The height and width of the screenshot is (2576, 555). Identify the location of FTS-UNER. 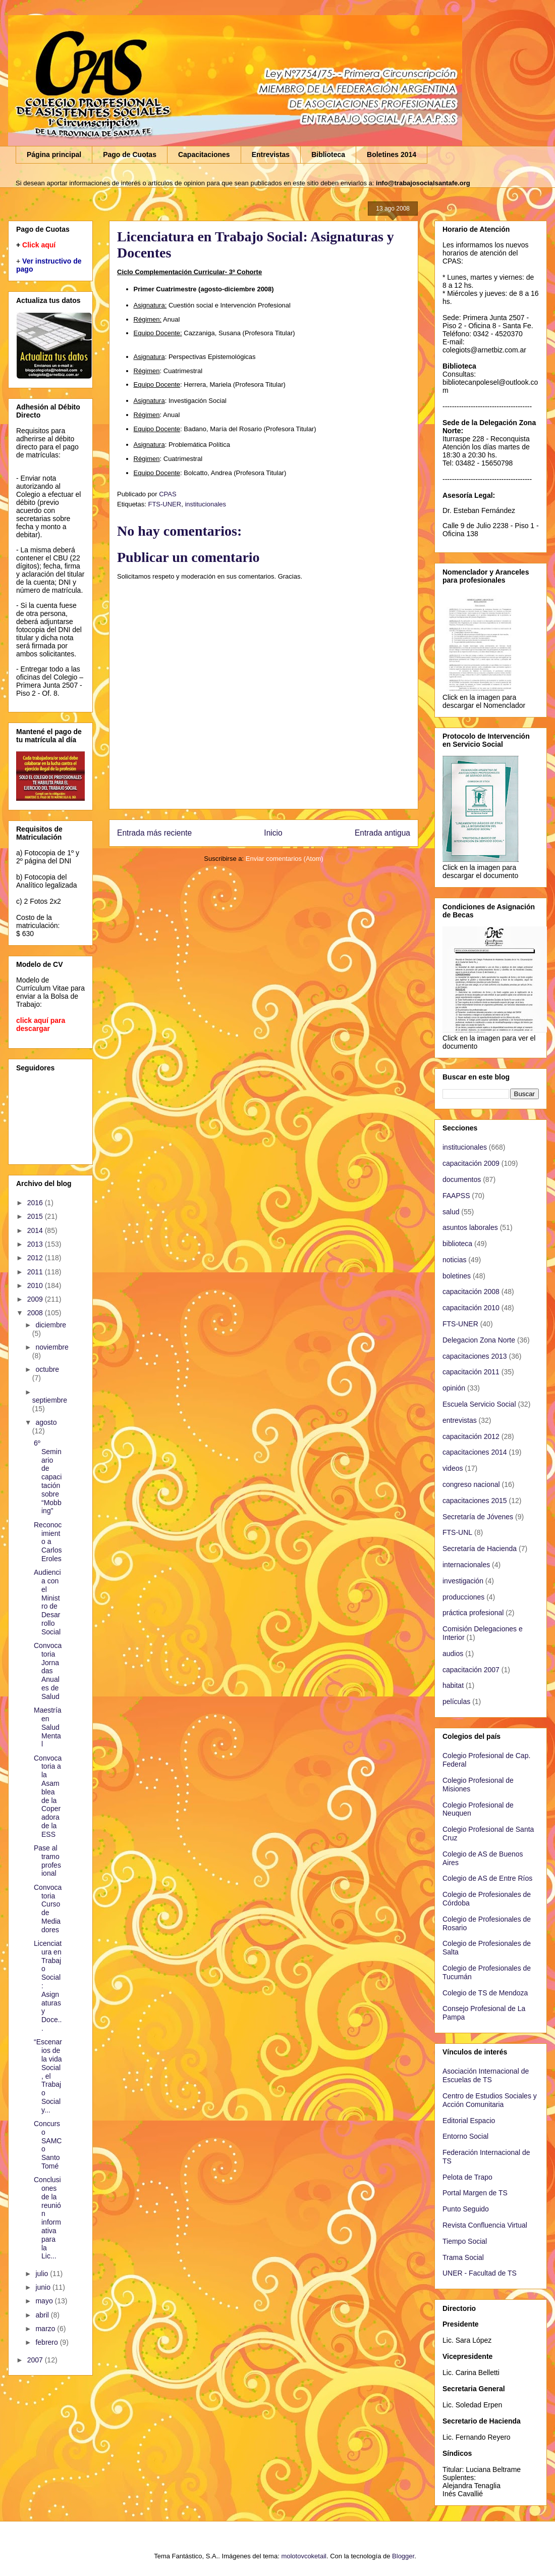
(164, 504).